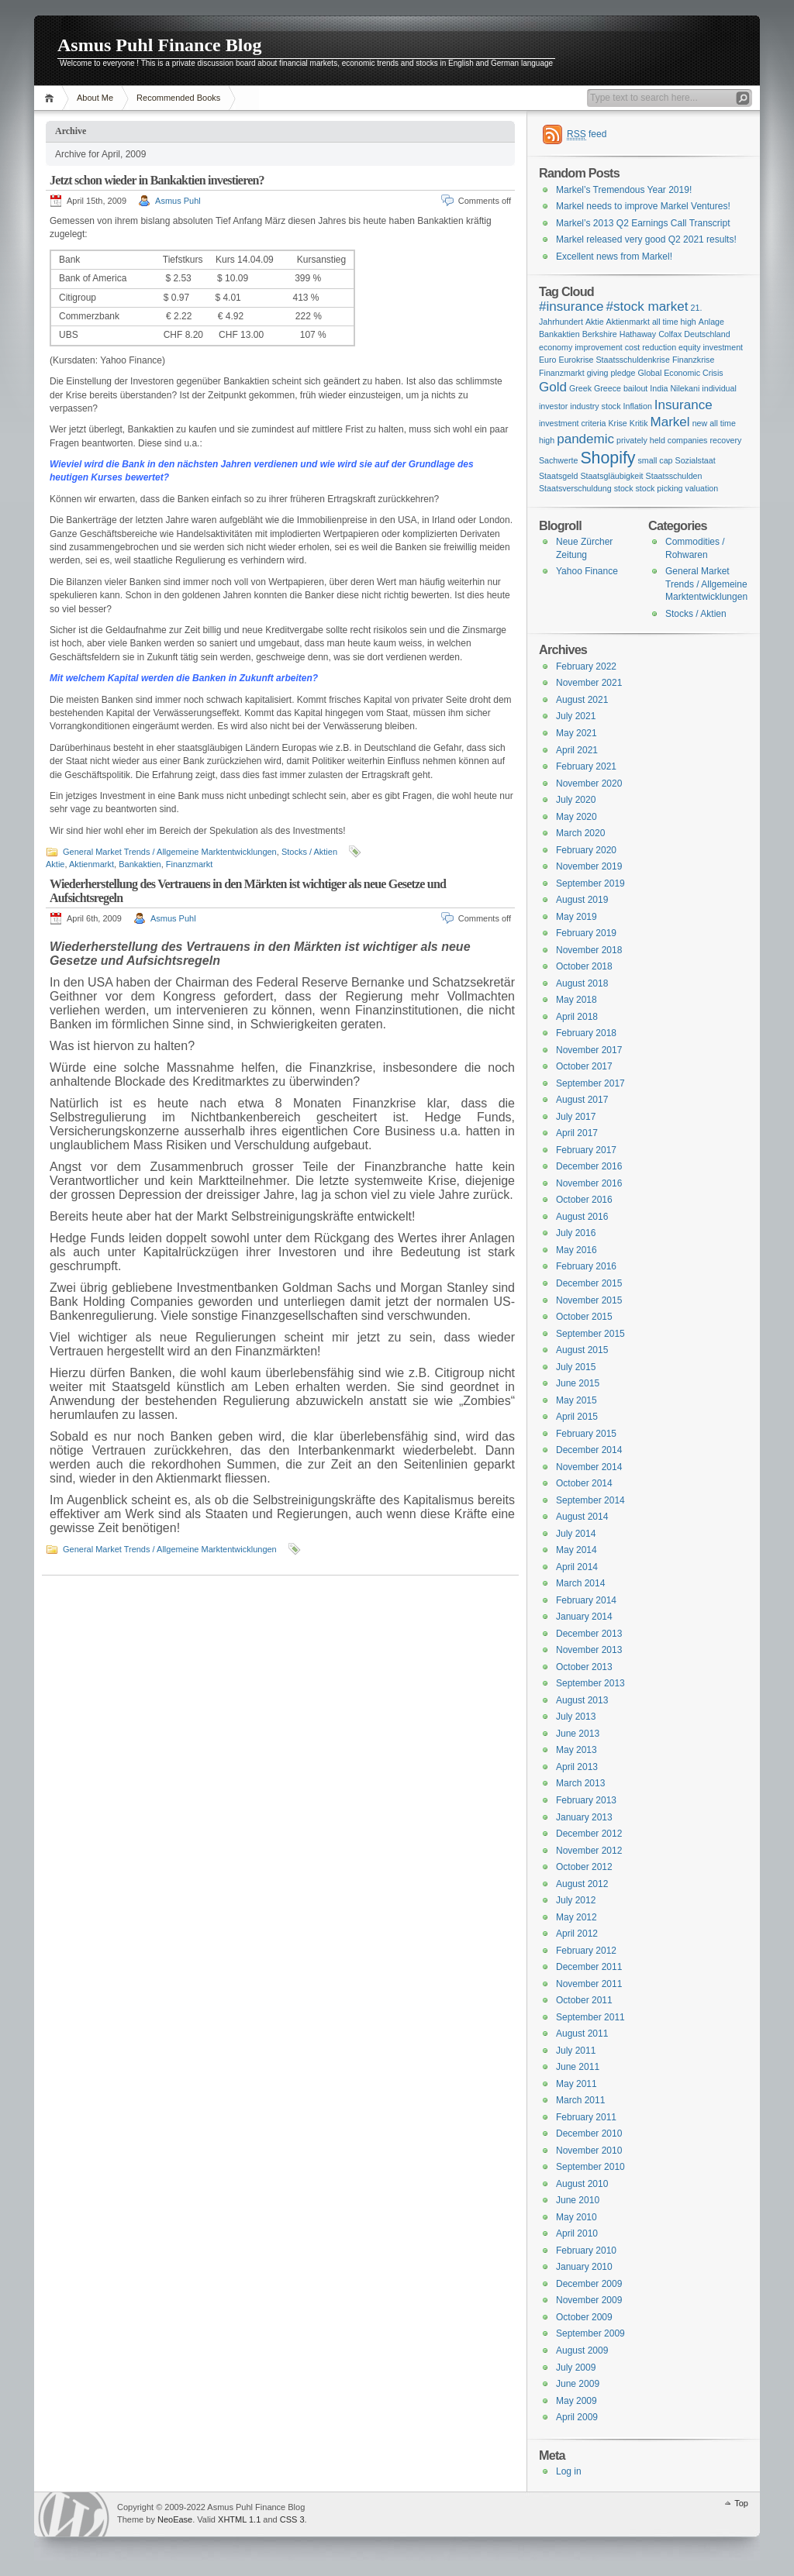 The width and height of the screenshot is (794, 2576). What do you see at coordinates (584, 1817) in the screenshot?
I see `January 2013` at bounding box center [584, 1817].